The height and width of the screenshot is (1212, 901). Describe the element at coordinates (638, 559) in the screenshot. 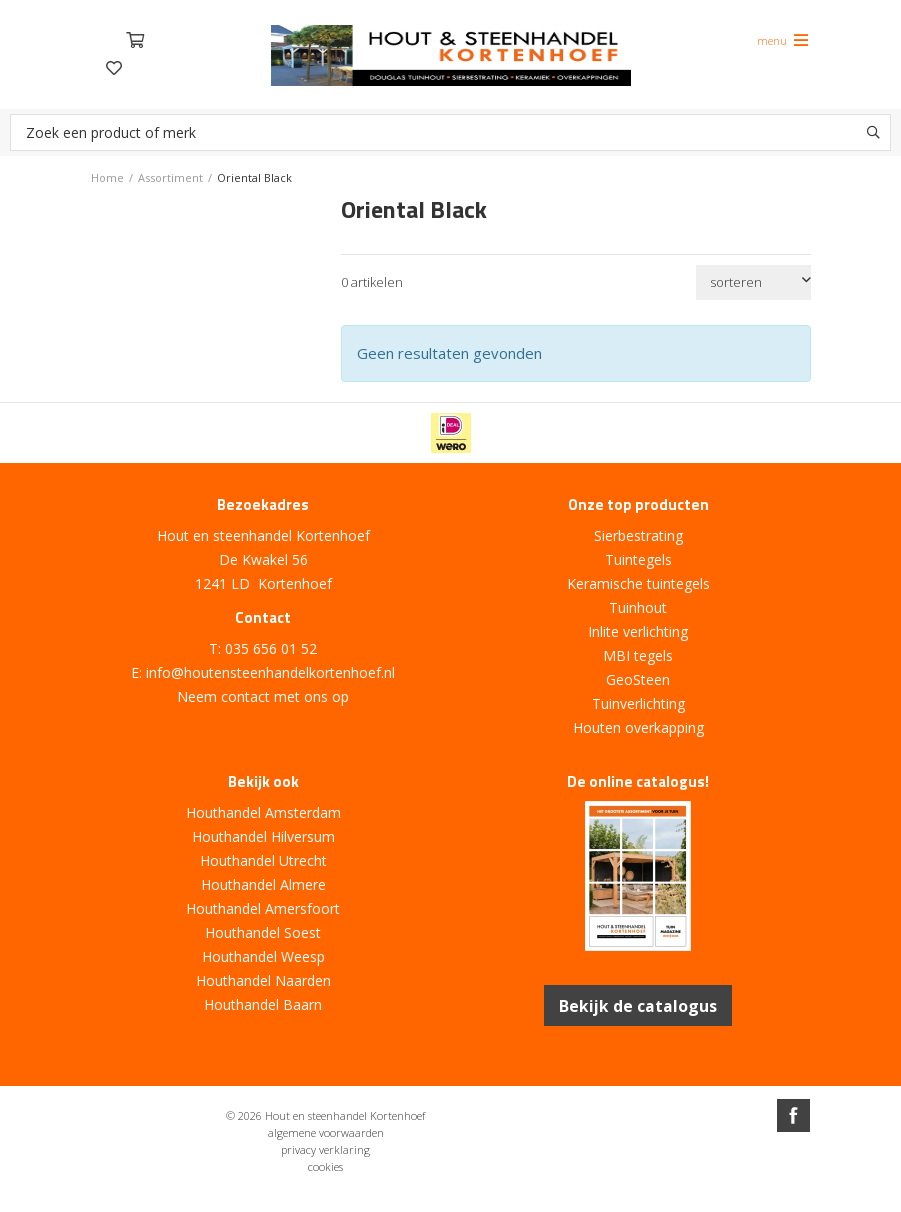

I see `Tuintegels` at that location.